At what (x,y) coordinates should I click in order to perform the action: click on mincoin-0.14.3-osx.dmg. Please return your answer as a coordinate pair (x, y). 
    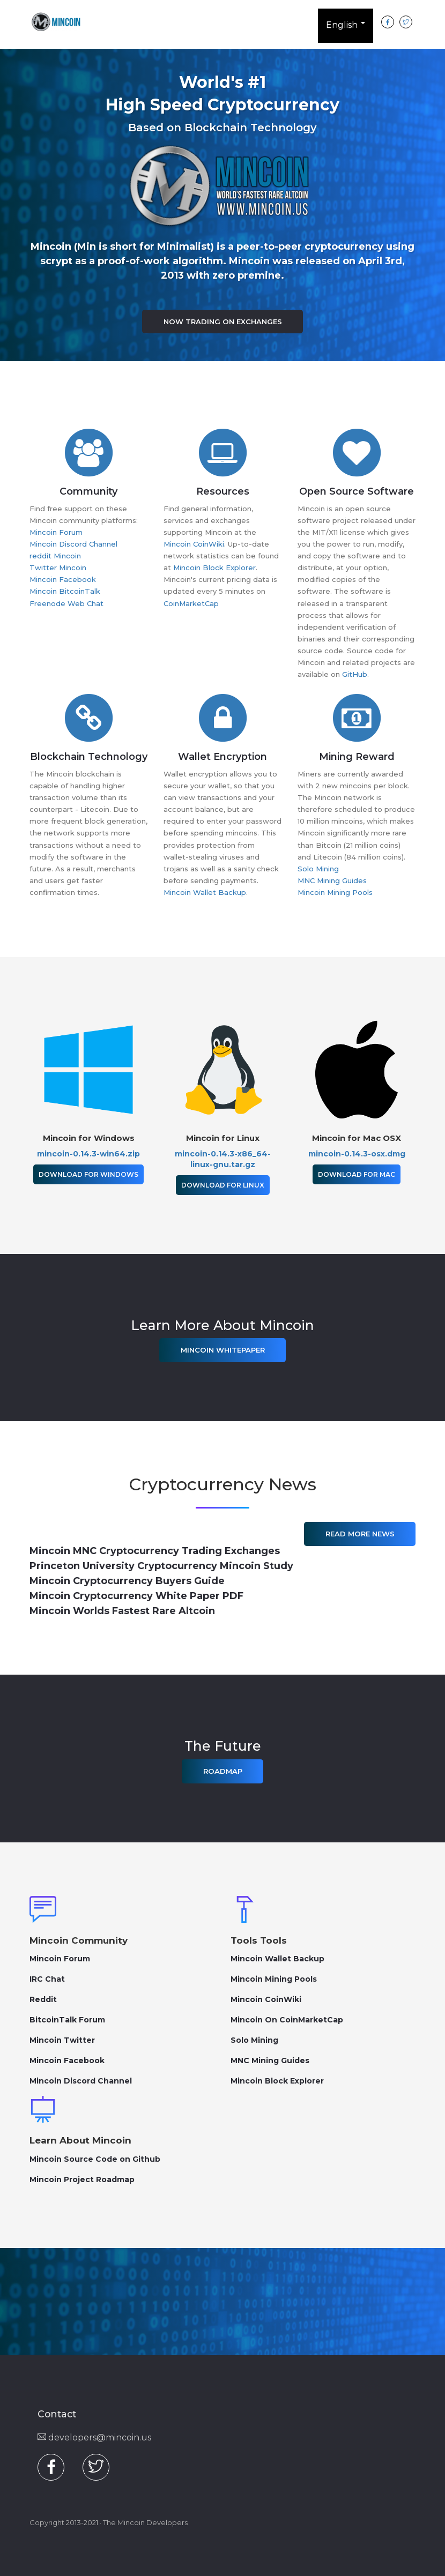
    Looking at the image, I should click on (356, 1154).